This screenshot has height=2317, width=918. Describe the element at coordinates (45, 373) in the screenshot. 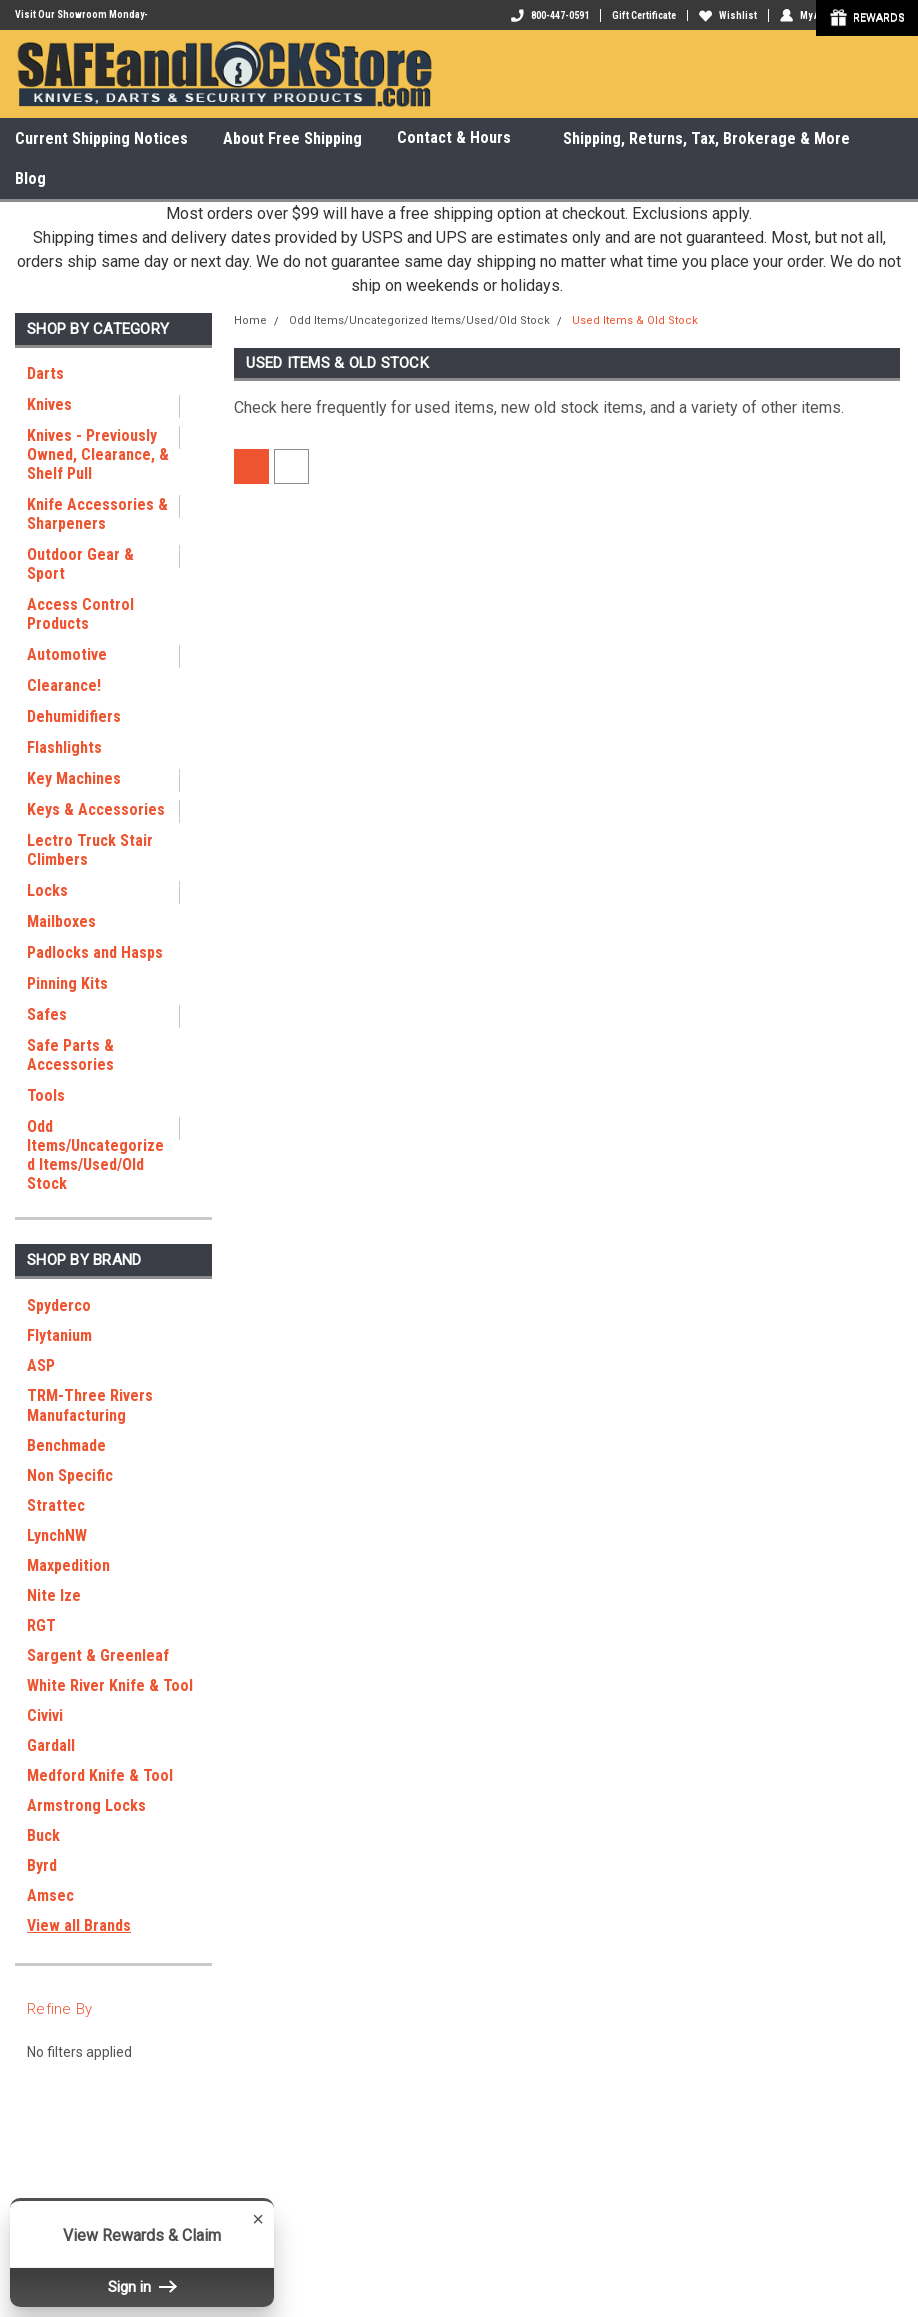

I see `Darts` at that location.